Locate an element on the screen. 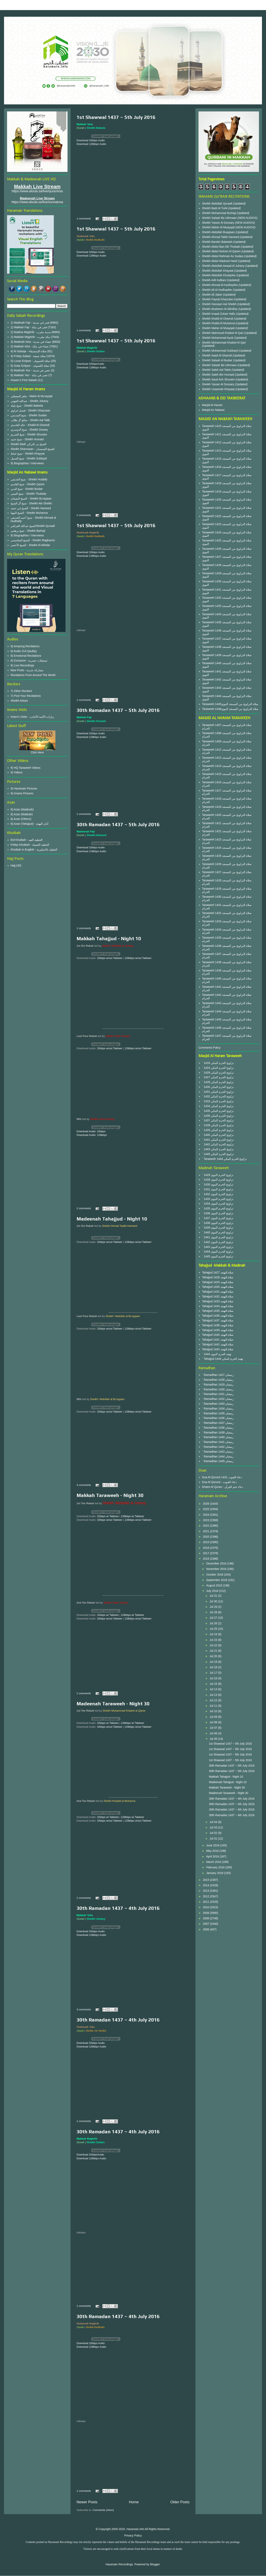  June 2016 is located at coordinates (213, 1845).